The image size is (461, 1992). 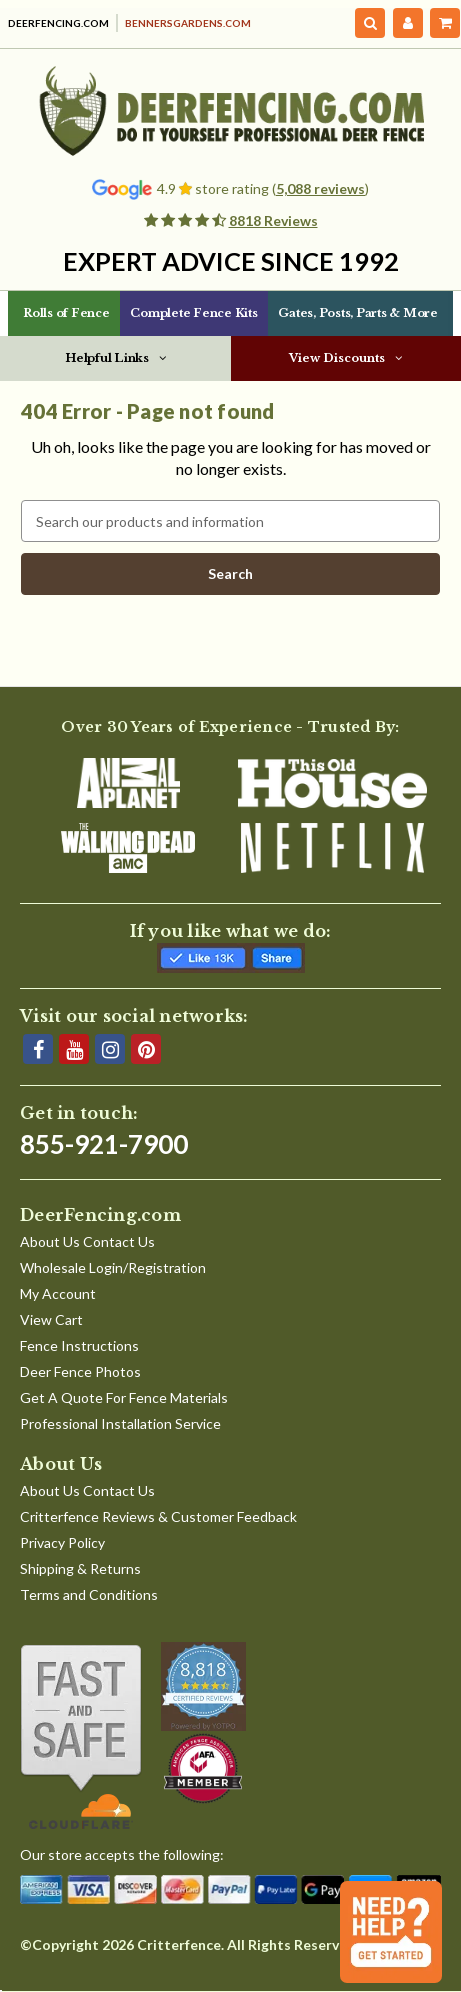 What do you see at coordinates (120, 1423) in the screenshot?
I see `Professional Installation Service` at bounding box center [120, 1423].